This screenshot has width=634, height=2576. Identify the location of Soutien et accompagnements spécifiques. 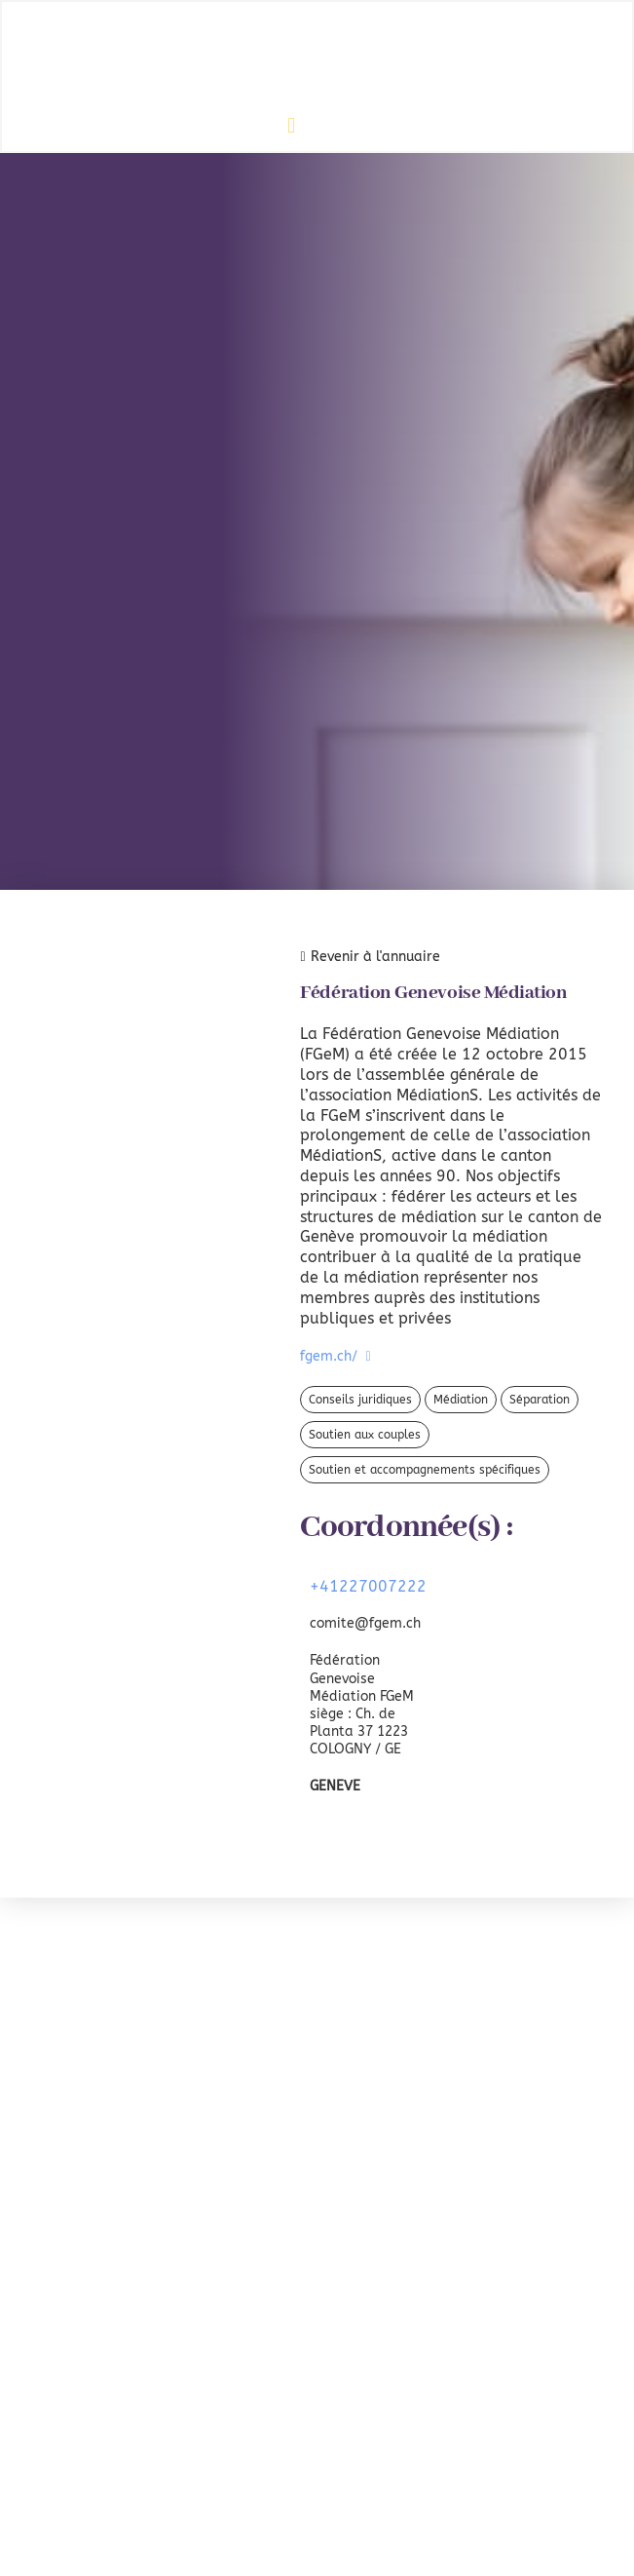
(425, 1470).